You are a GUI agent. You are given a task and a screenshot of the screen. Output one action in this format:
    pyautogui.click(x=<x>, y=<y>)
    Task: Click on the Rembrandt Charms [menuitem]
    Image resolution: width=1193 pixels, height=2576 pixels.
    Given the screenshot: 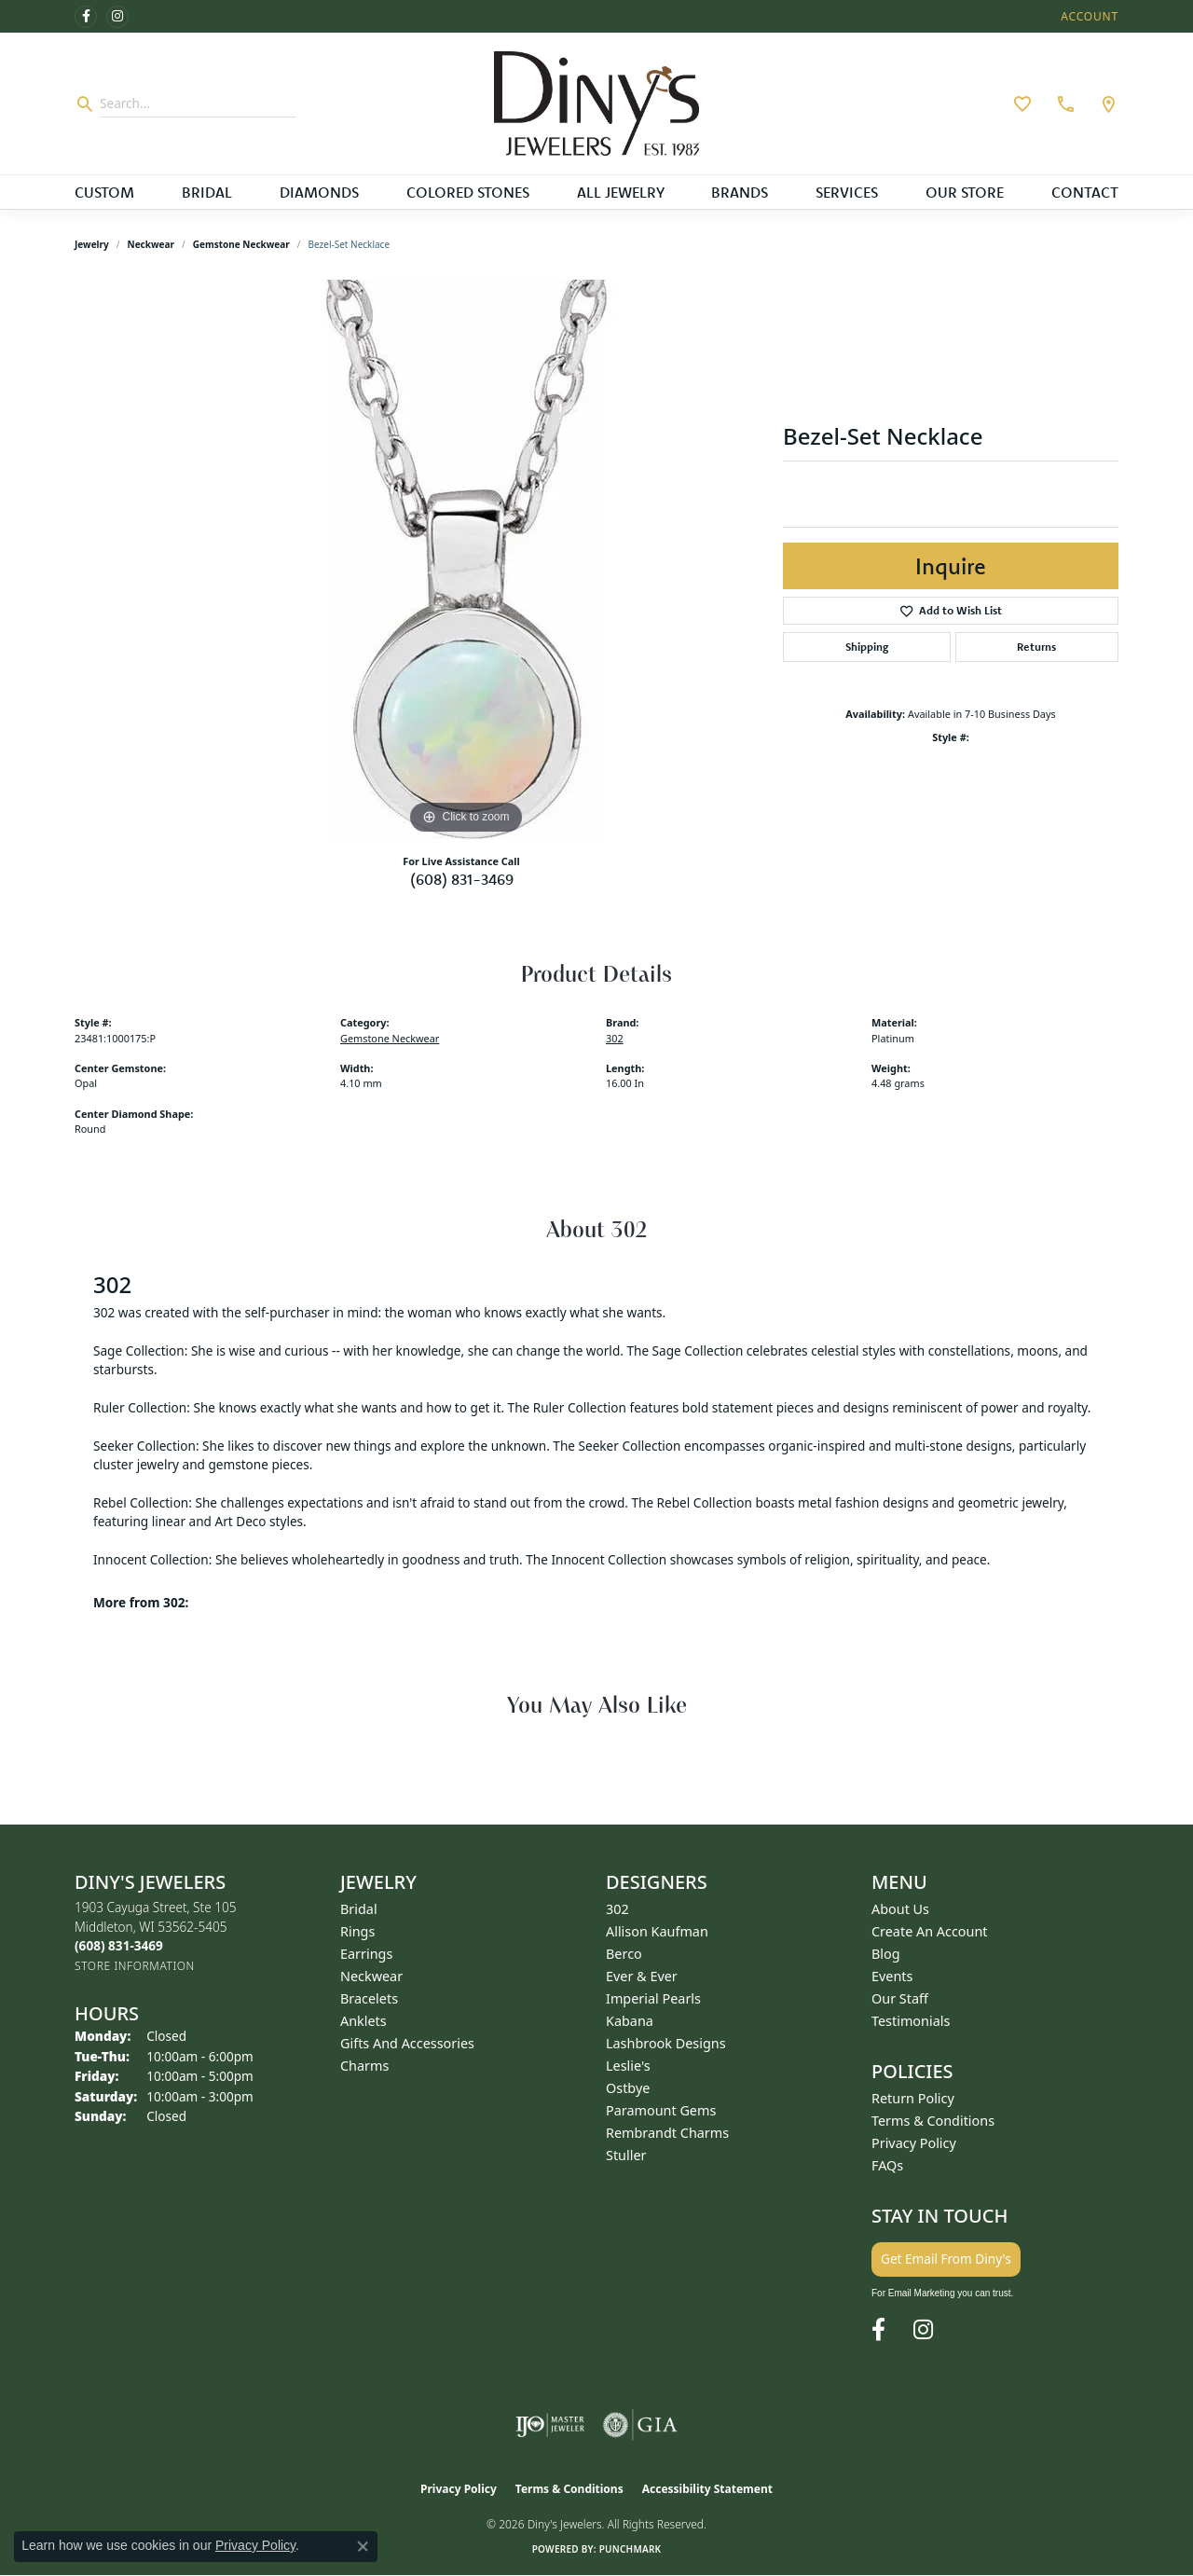 What is the action you would take?
    pyautogui.click(x=667, y=2133)
    